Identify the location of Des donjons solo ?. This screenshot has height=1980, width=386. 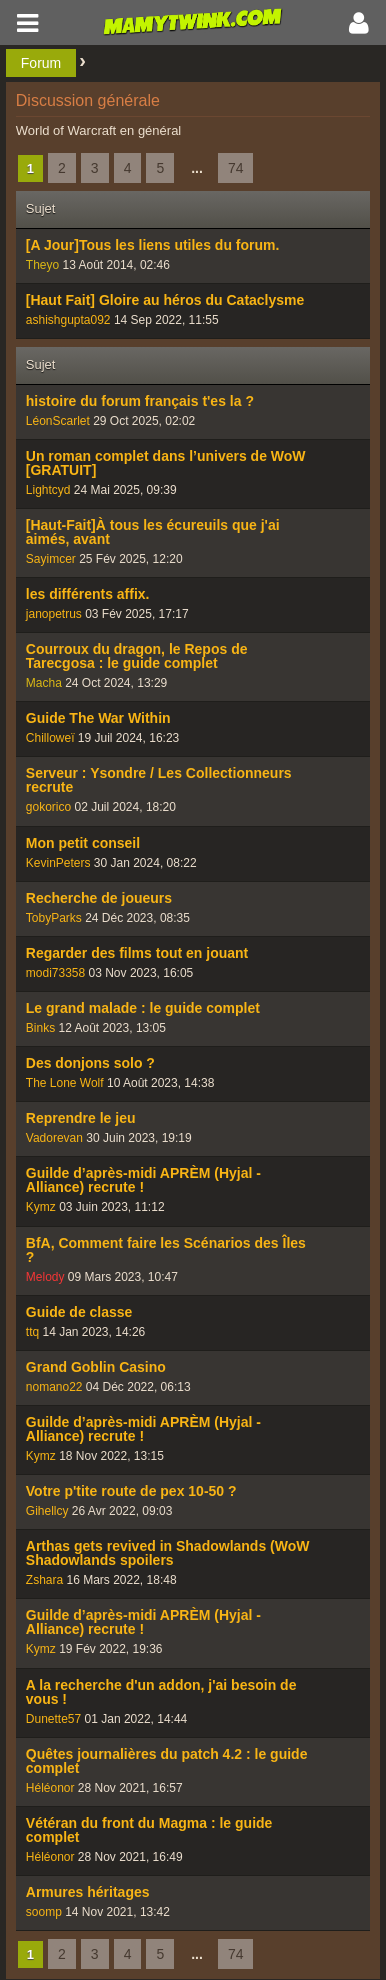
(90, 1063).